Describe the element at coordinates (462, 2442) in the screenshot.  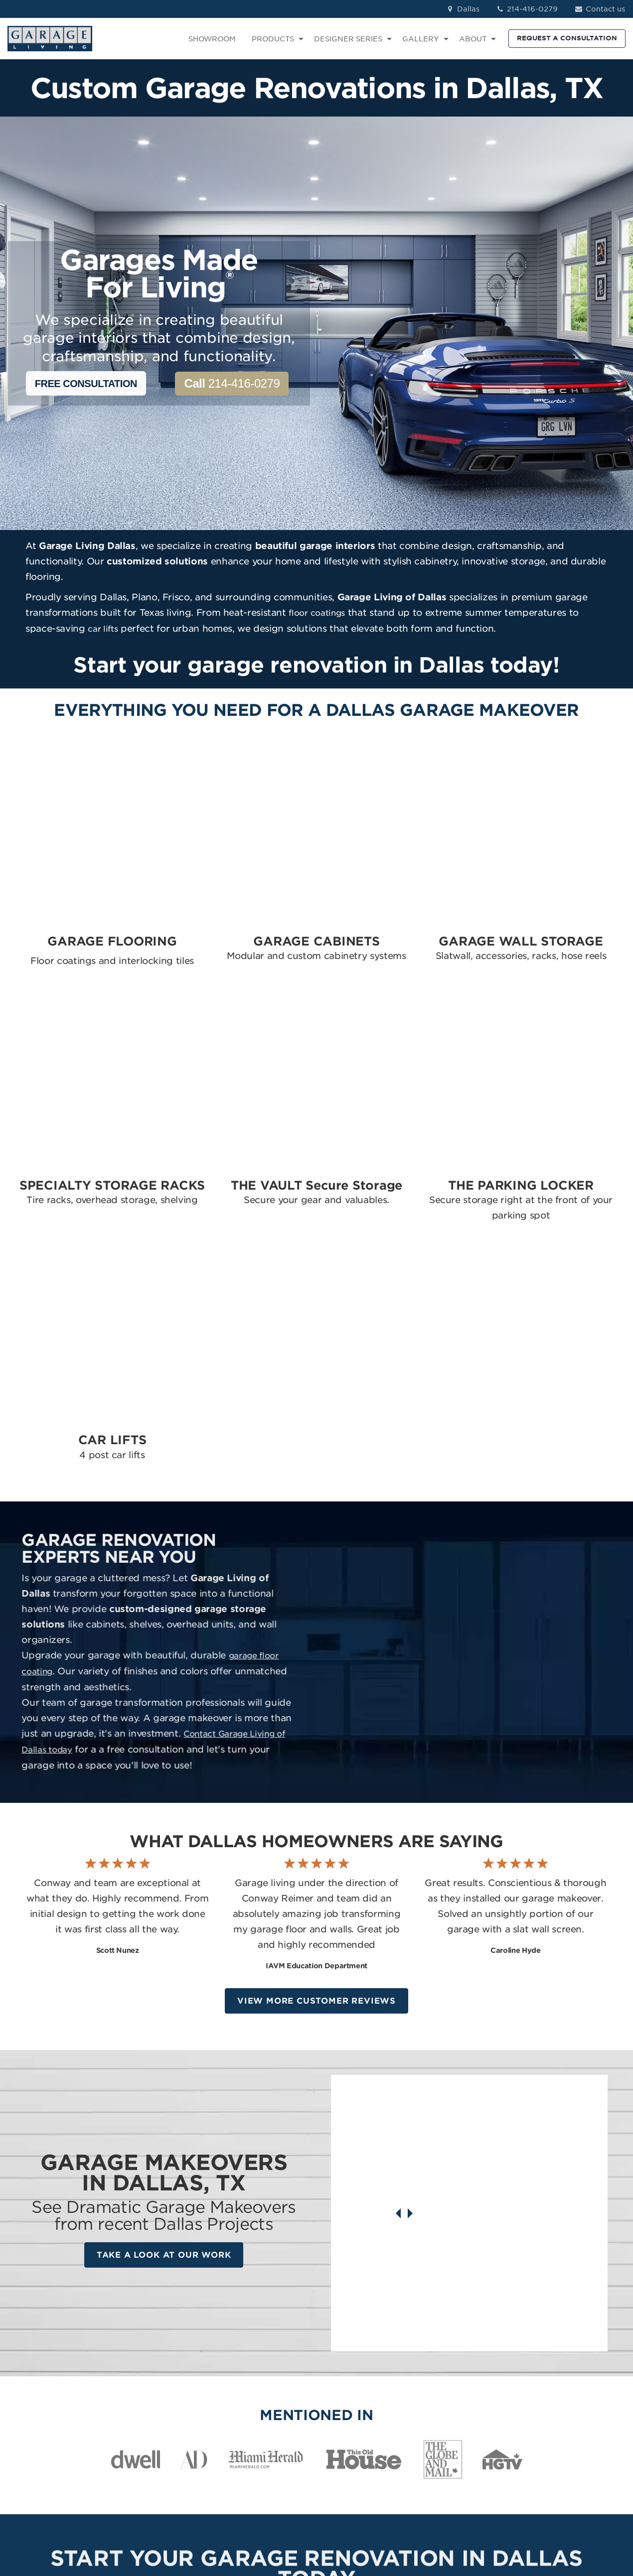
I see `Idea Book Download [menuitem]` at that location.